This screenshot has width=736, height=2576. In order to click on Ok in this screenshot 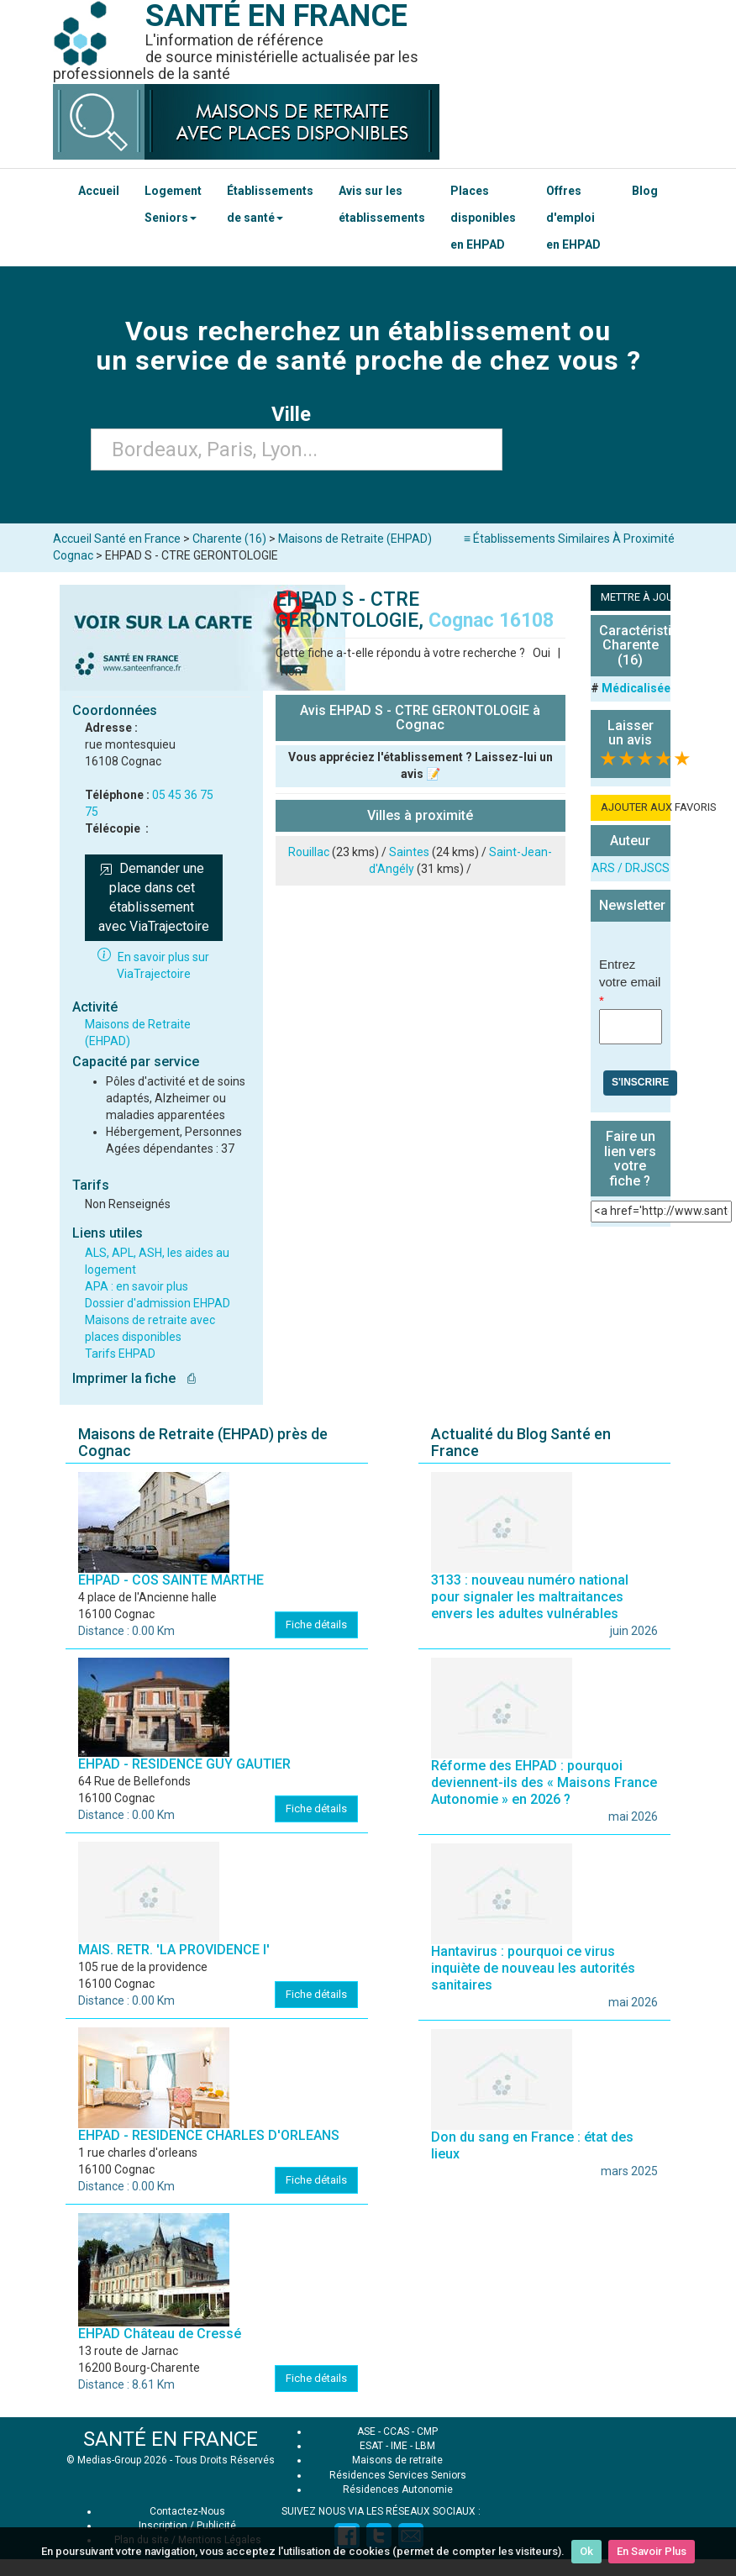, I will do `click(586, 2551)`.